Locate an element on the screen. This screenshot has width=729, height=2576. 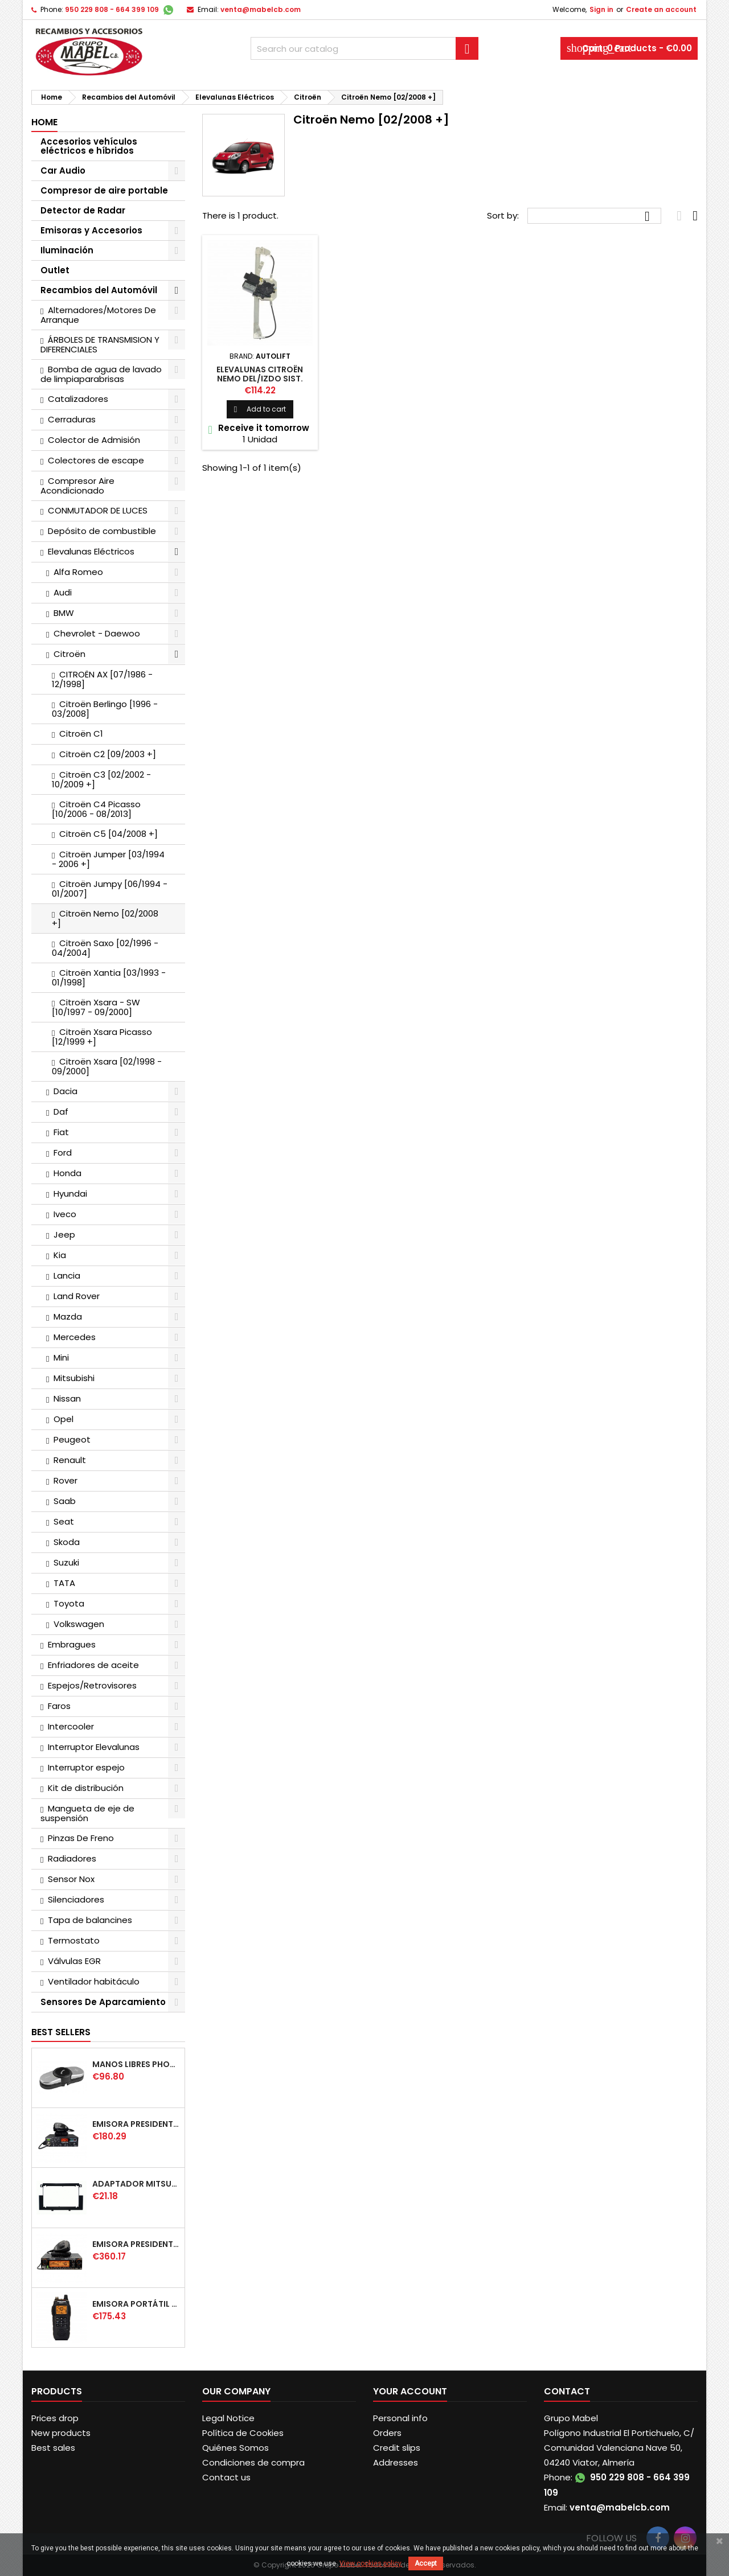
Best Sellers is located at coordinates (61, 2032).